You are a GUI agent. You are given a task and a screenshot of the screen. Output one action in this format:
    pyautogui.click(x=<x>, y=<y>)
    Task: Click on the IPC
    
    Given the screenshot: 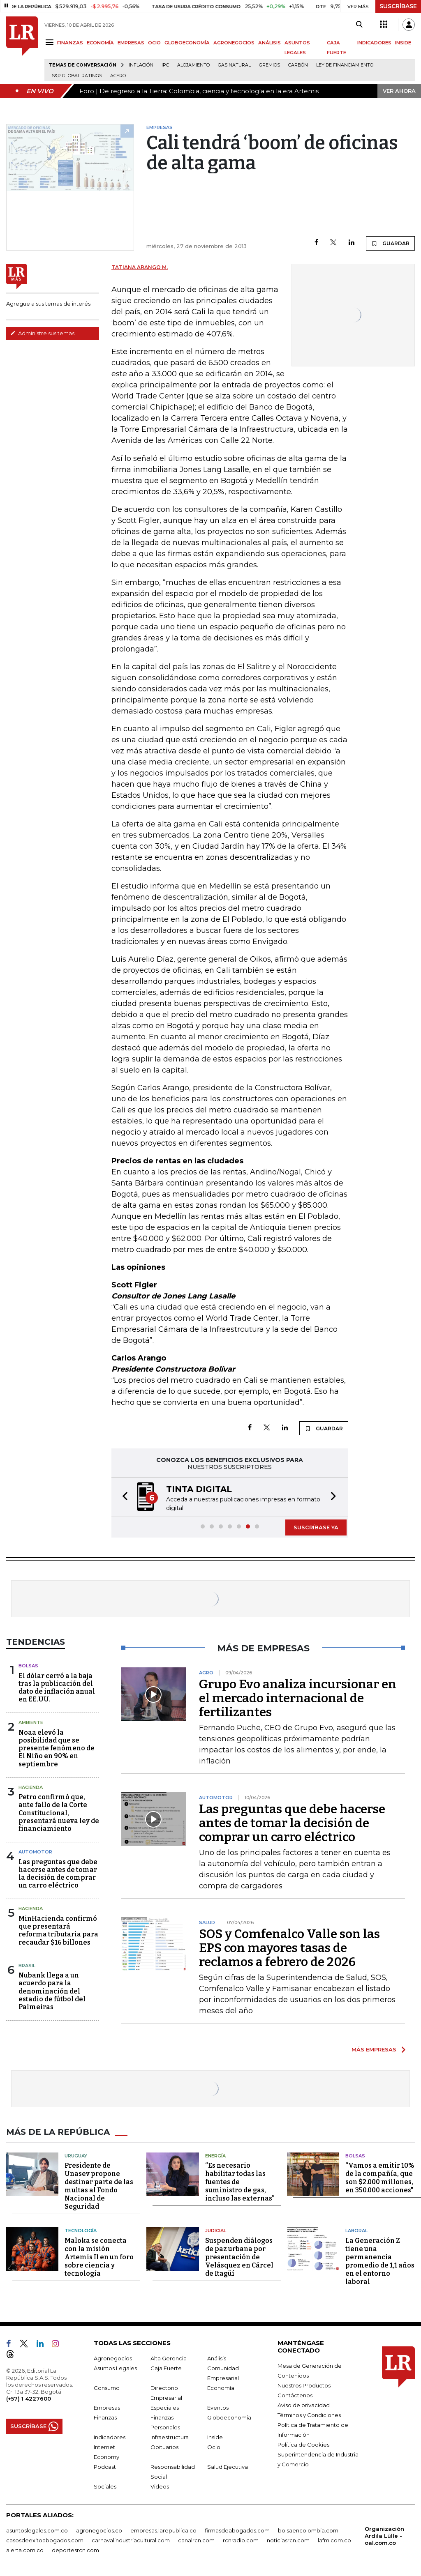 What is the action you would take?
    pyautogui.click(x=165, y=65)
    